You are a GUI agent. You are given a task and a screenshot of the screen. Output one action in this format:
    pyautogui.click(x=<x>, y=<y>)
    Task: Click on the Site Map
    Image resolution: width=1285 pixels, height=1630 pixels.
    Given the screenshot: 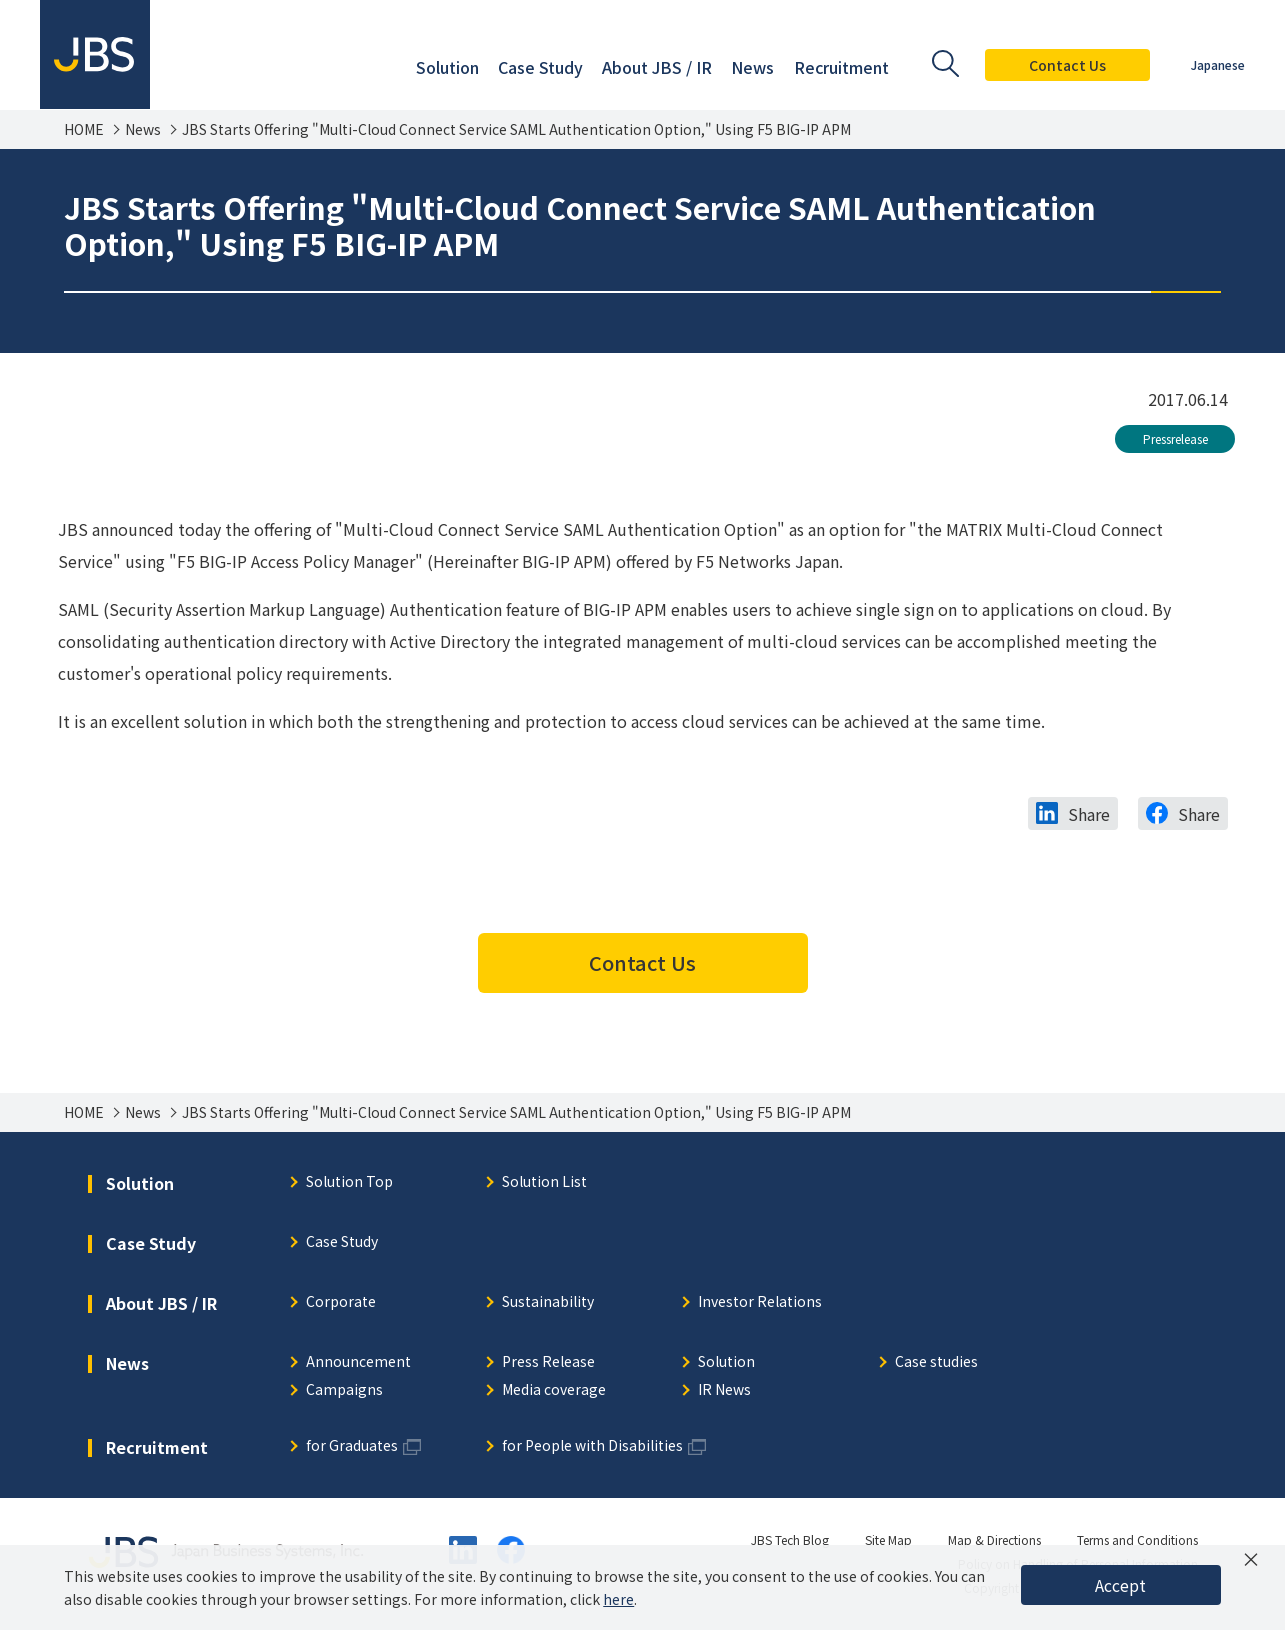 What is the action you would take?
    pyautogui.click(x=888, y=1539)
    